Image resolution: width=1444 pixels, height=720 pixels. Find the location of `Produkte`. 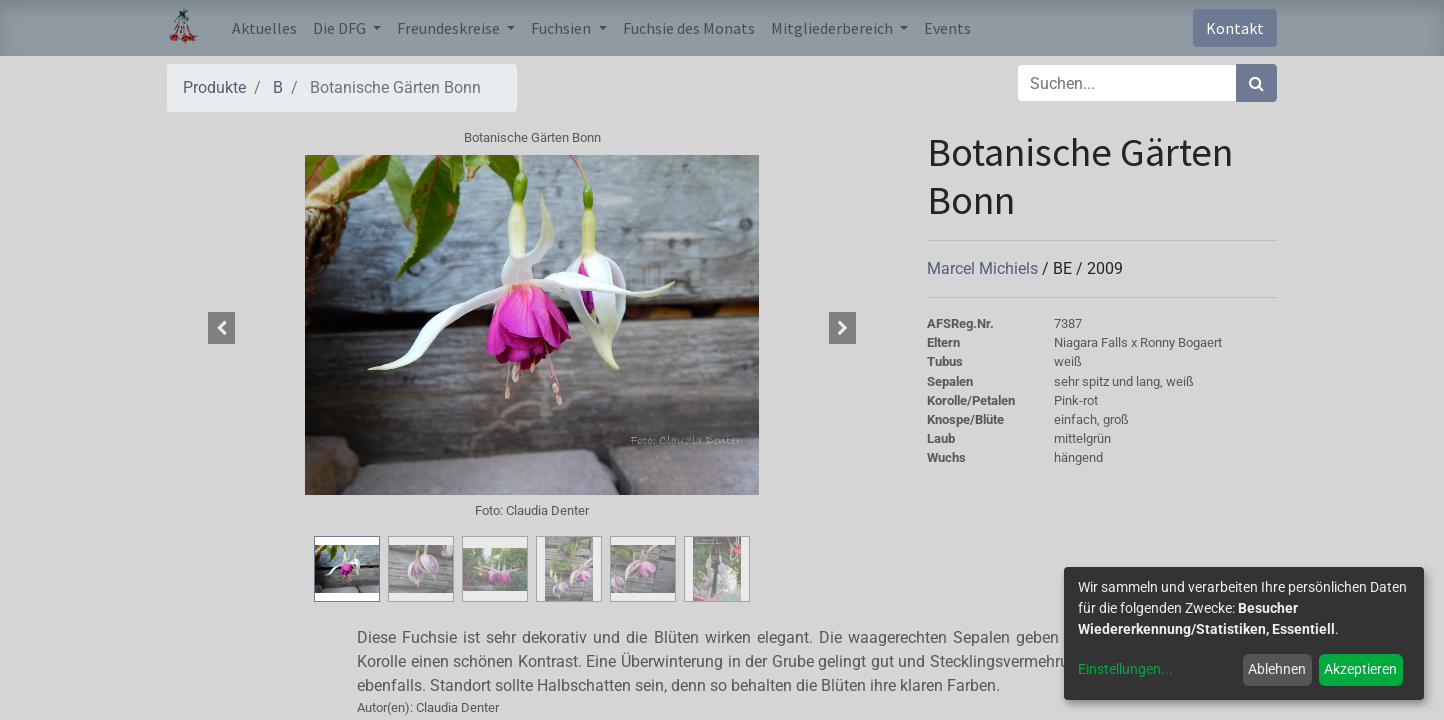

Produkte is located at coordinates (214, 87).